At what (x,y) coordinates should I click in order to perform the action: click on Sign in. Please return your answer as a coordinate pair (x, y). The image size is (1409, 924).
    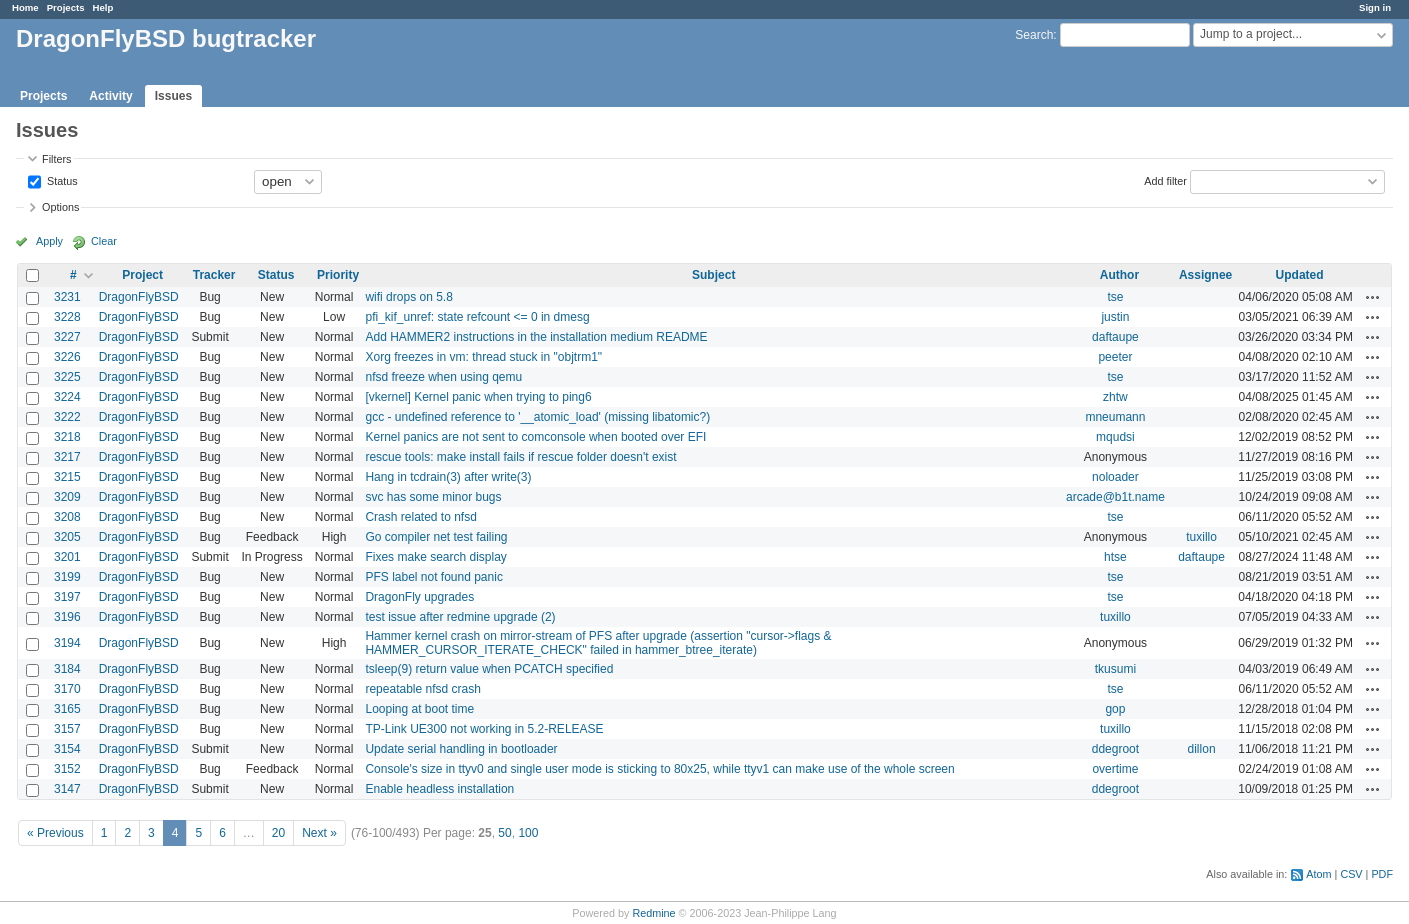
    Looking at the image, I should click on (1375, 7).